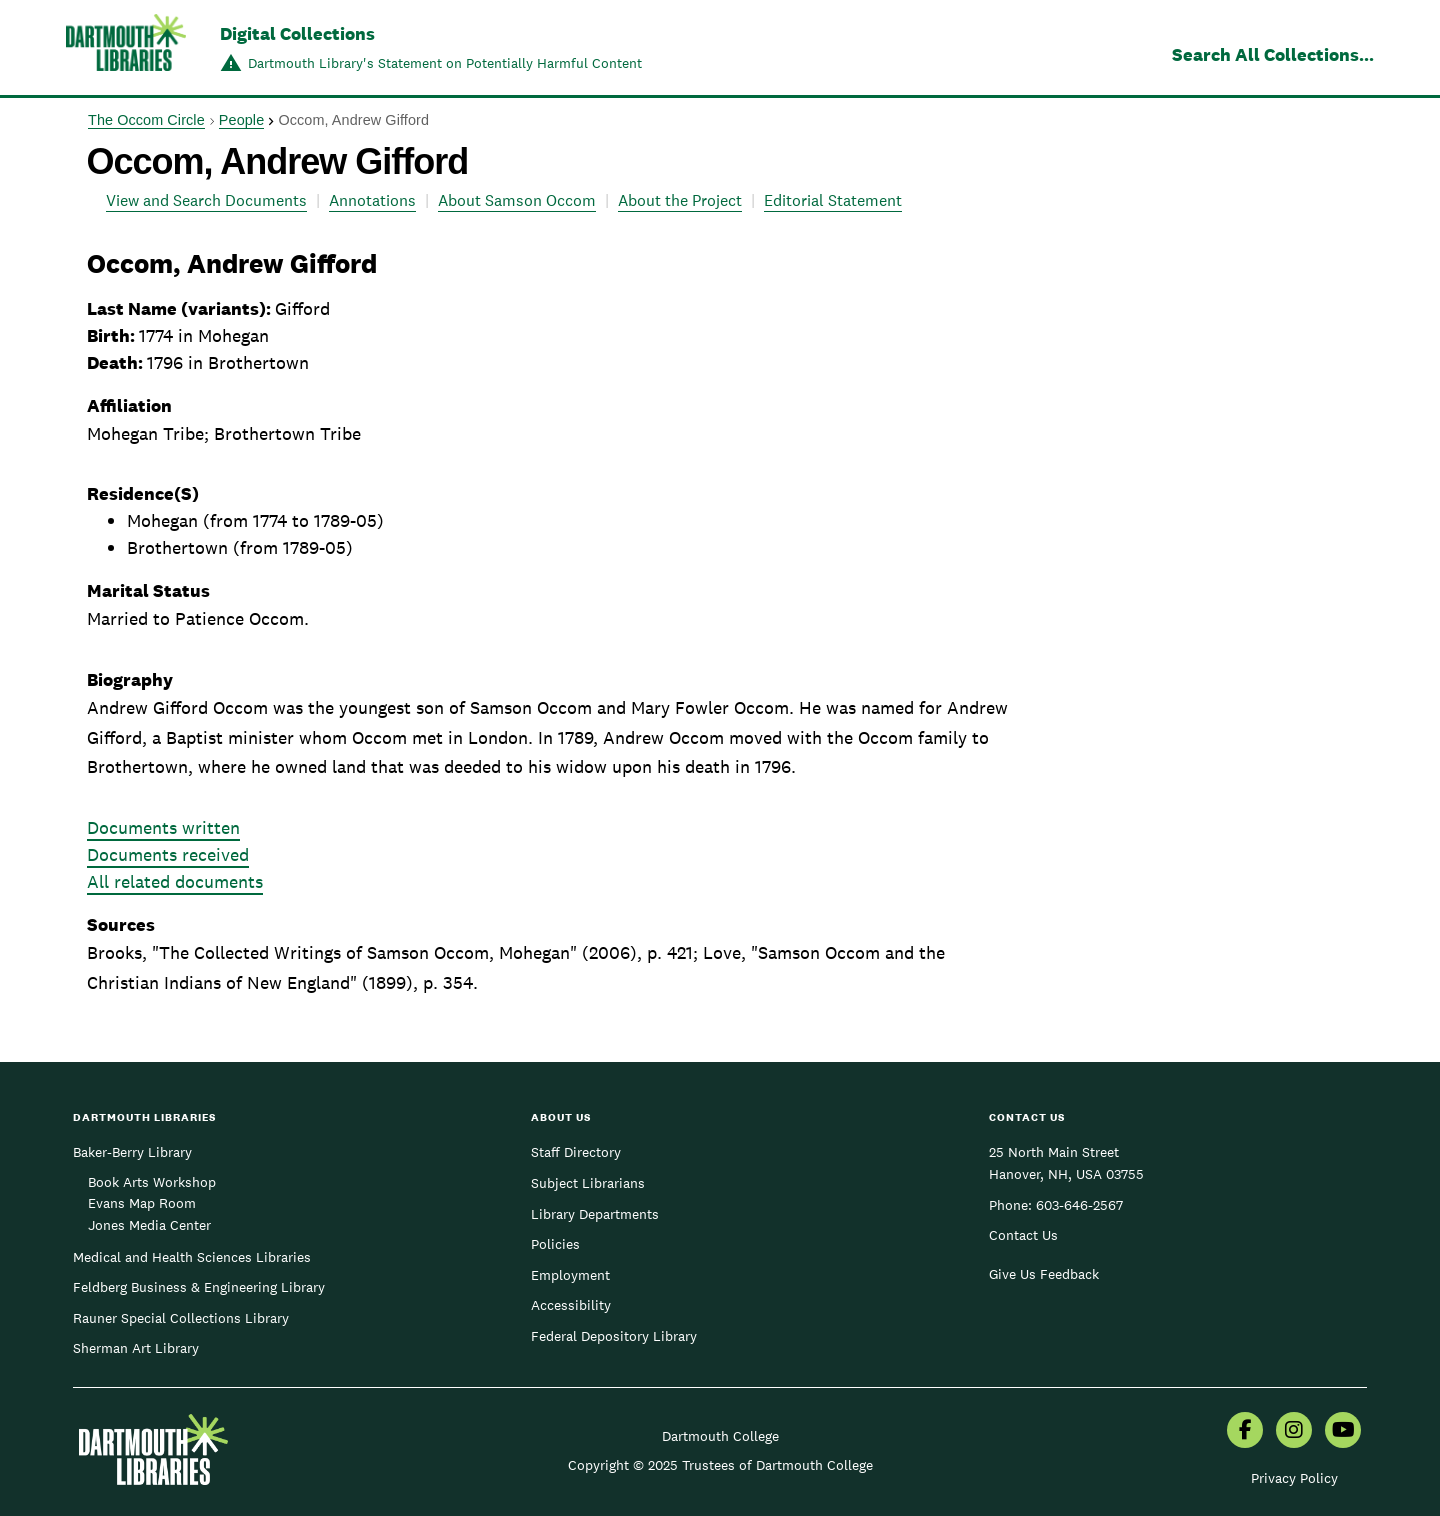 This screenshot has width=1440, height=1516. I want to click on View and Search Documents, so click(206, 200).